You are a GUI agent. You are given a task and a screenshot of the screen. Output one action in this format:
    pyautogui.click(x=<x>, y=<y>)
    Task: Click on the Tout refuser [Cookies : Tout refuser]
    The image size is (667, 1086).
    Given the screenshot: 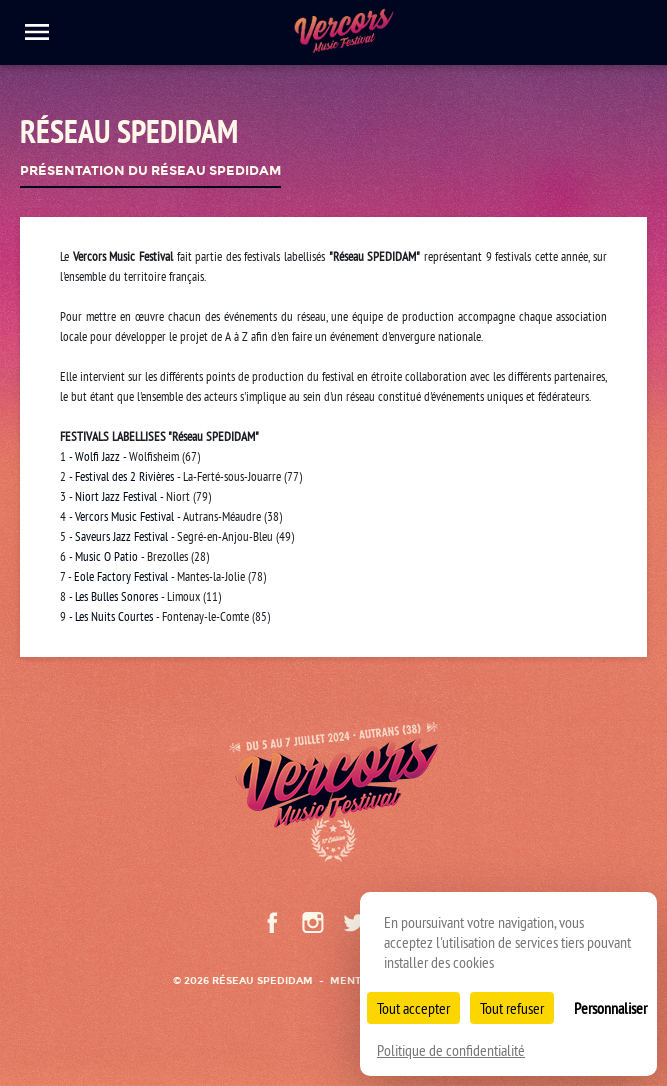 What is the action you would take?
    pyautogui.click(x=512, y=1008)
    